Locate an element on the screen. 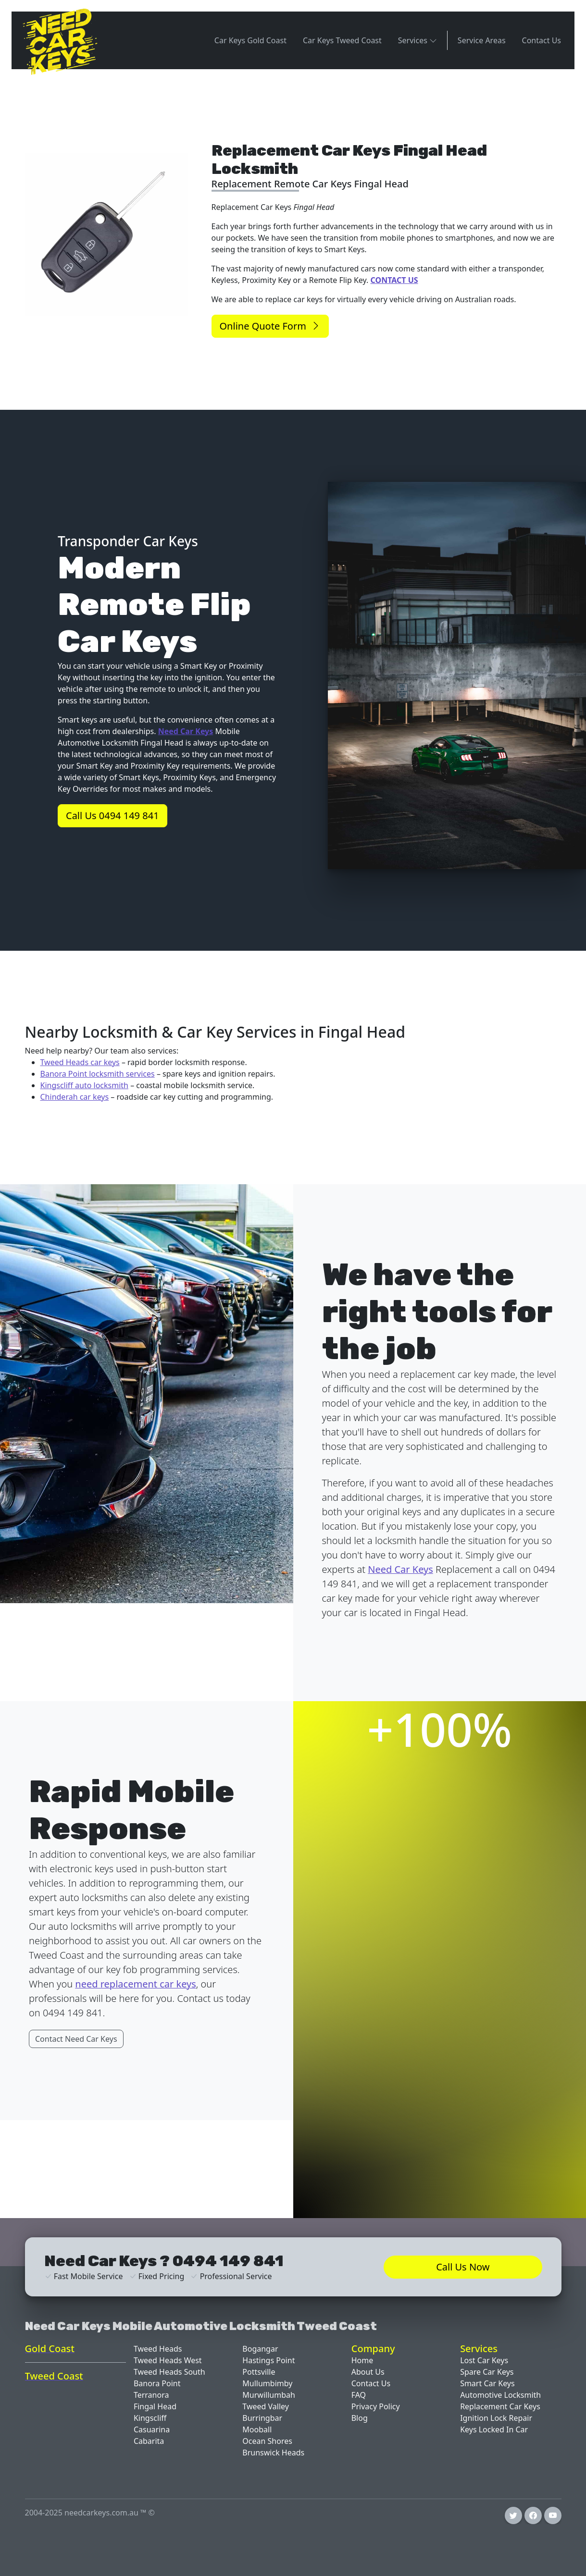 The image size is (586, 2576). Online Quote Form [button] is located at coordinates (270, 325).